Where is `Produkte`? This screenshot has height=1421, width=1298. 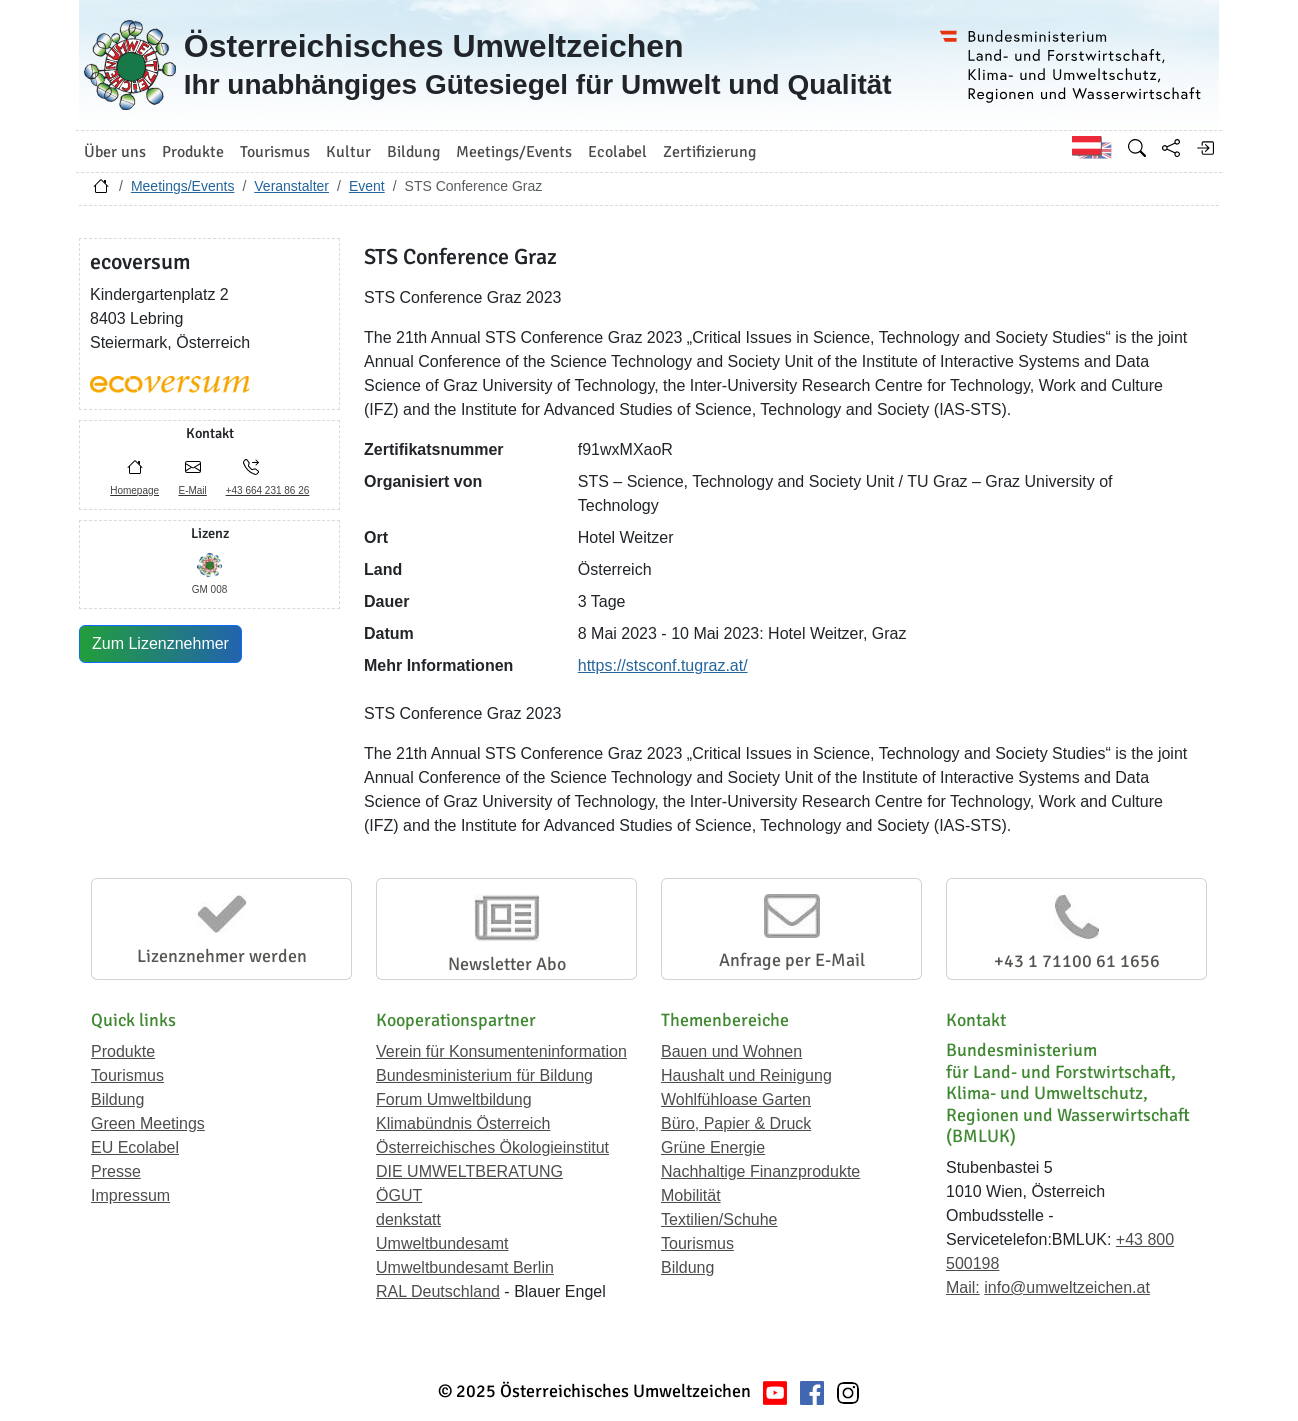
Produkte is located at coordinates (123, 1051).